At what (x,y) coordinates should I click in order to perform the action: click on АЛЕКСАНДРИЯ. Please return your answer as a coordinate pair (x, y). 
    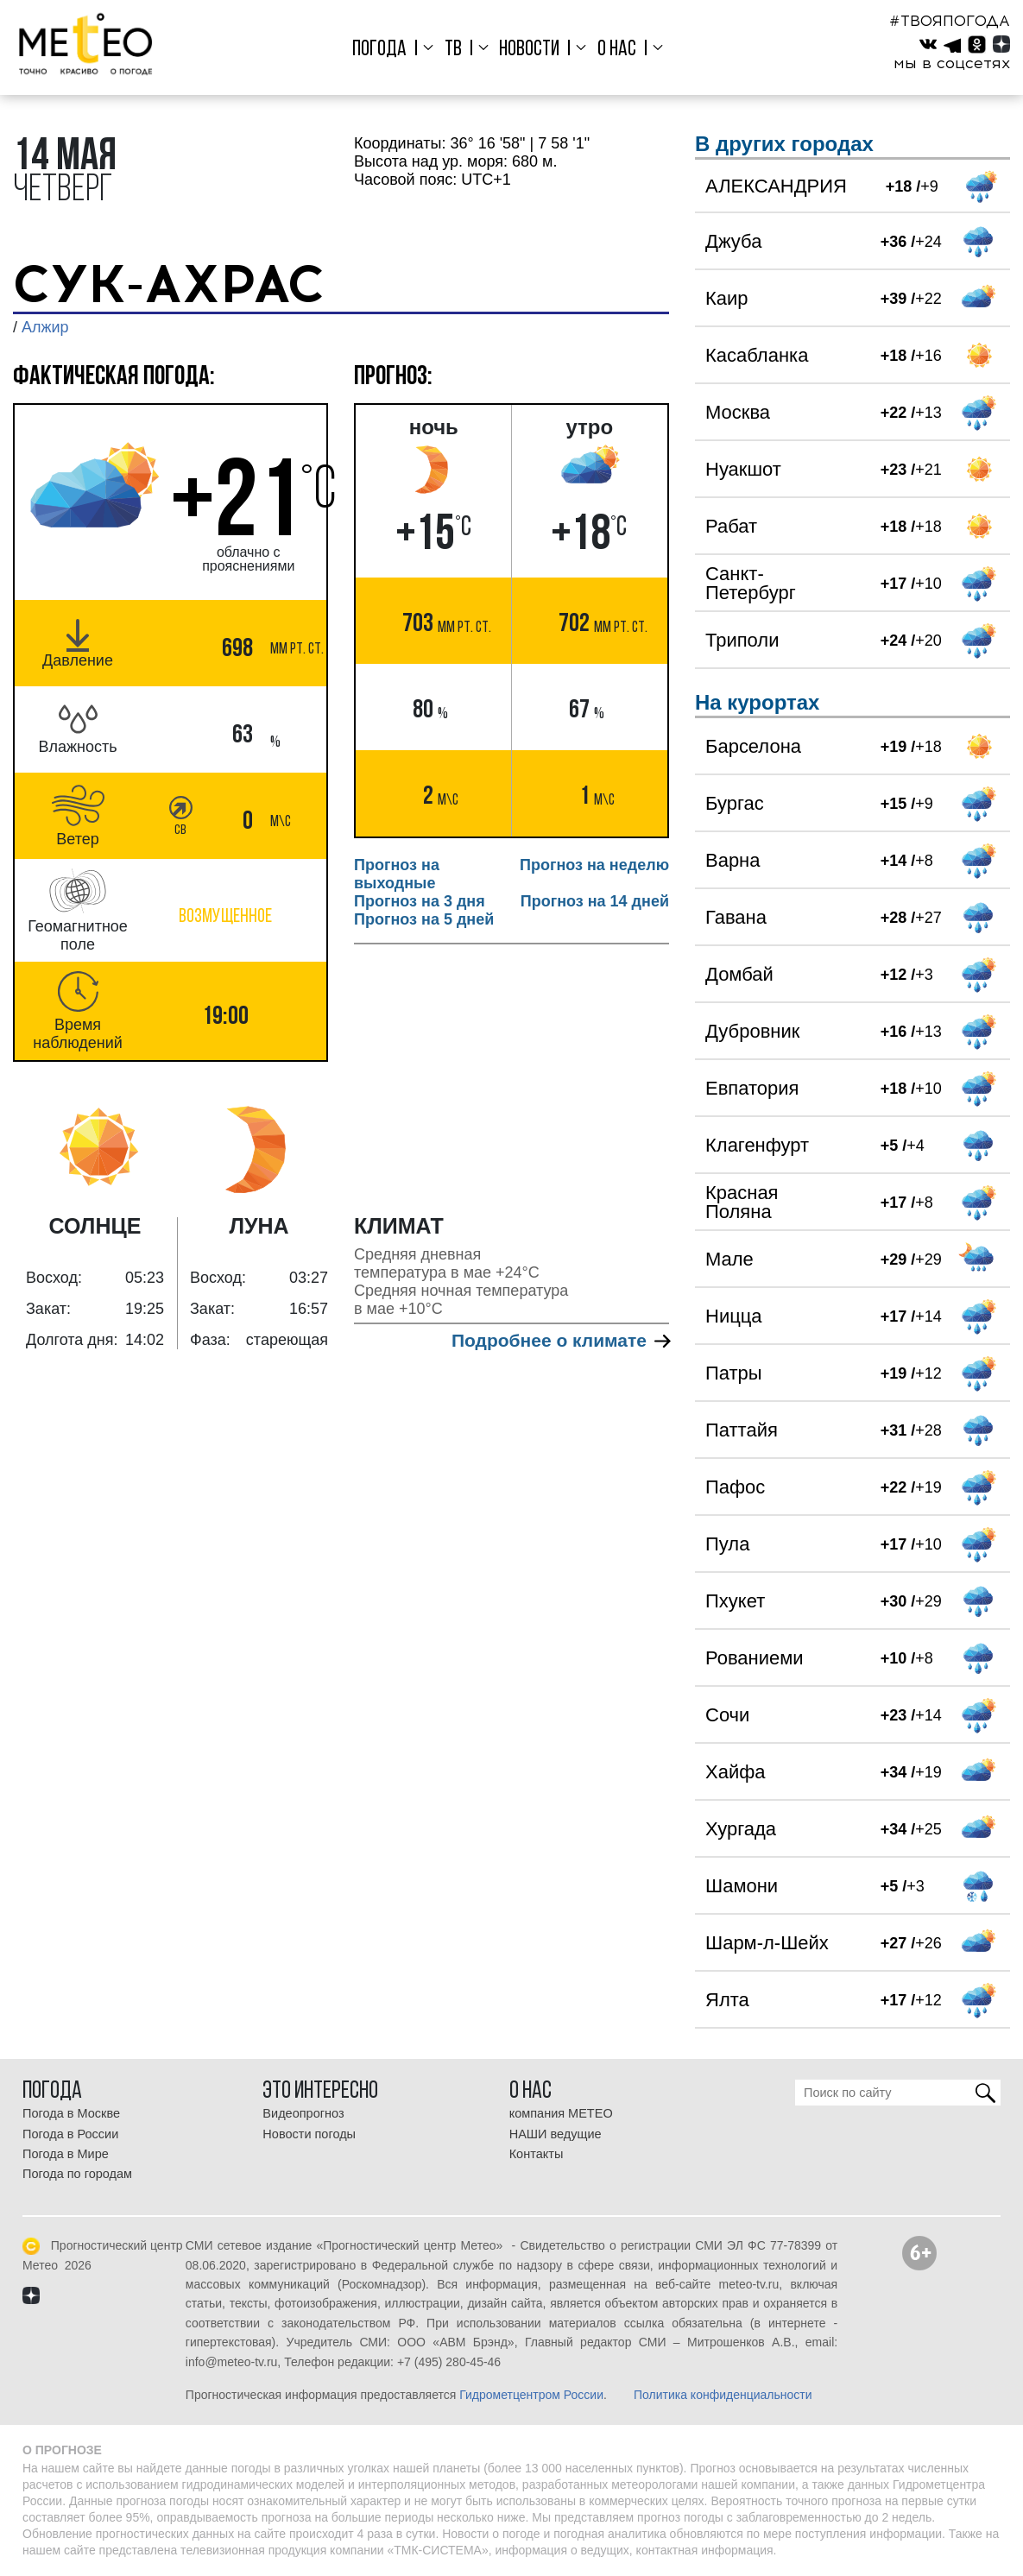
    Looking at the image, I should click on (776, 186).